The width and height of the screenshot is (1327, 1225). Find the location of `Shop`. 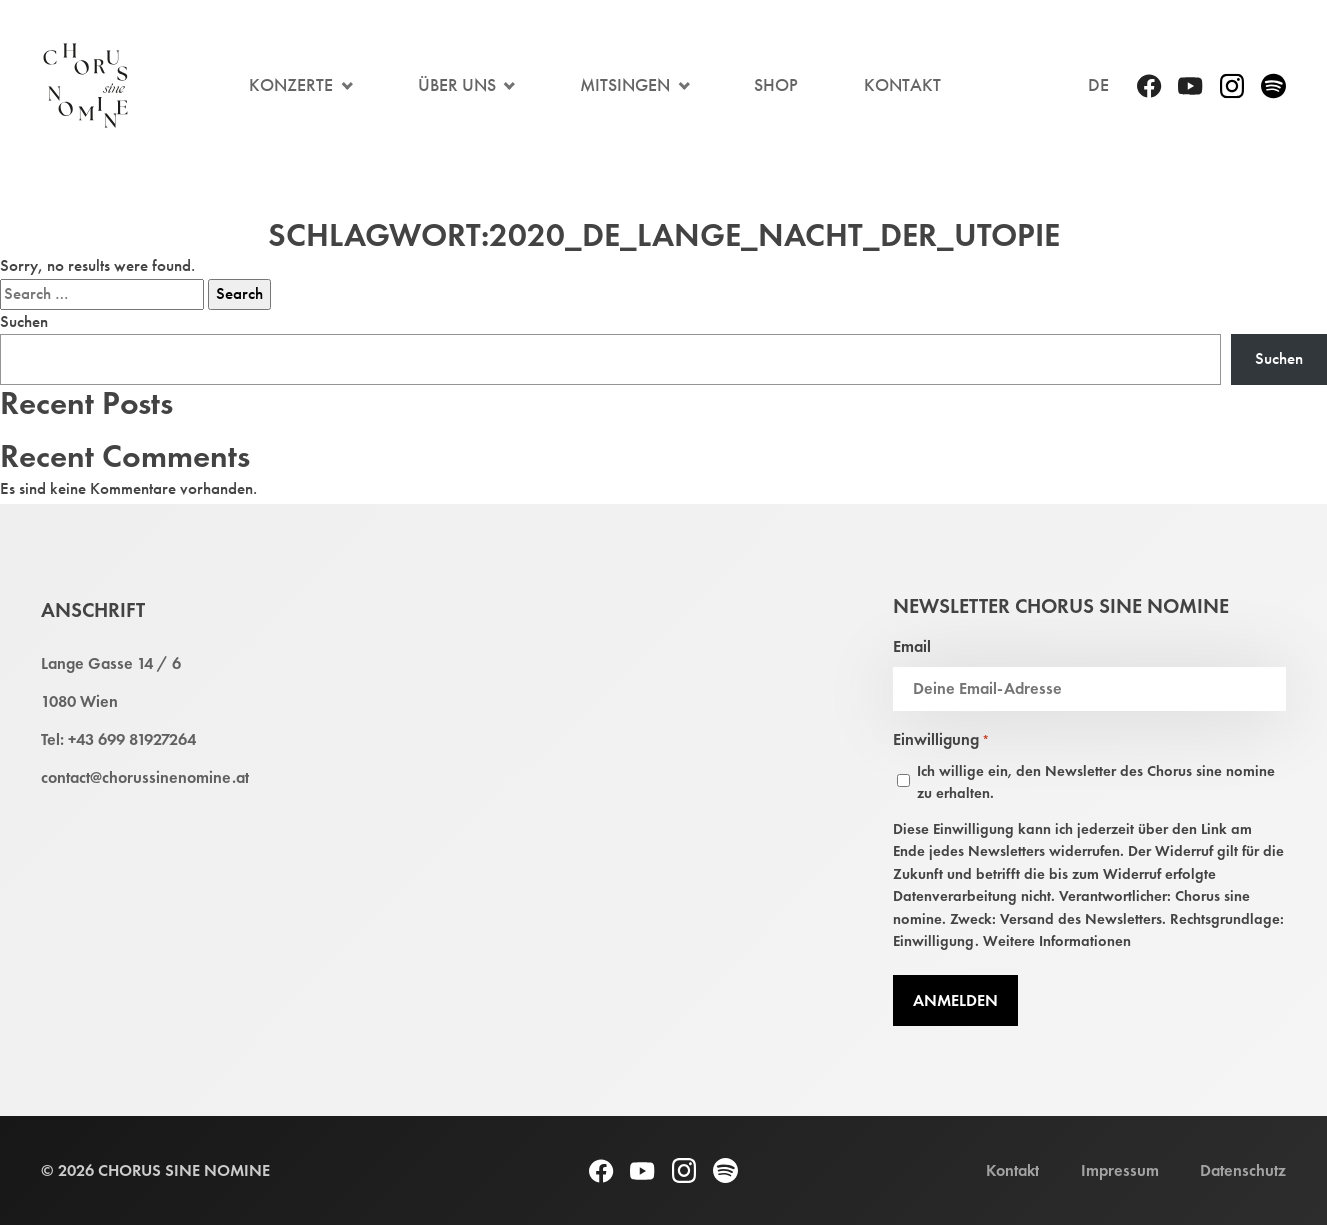

Shop is located at coordinates (776, 85).